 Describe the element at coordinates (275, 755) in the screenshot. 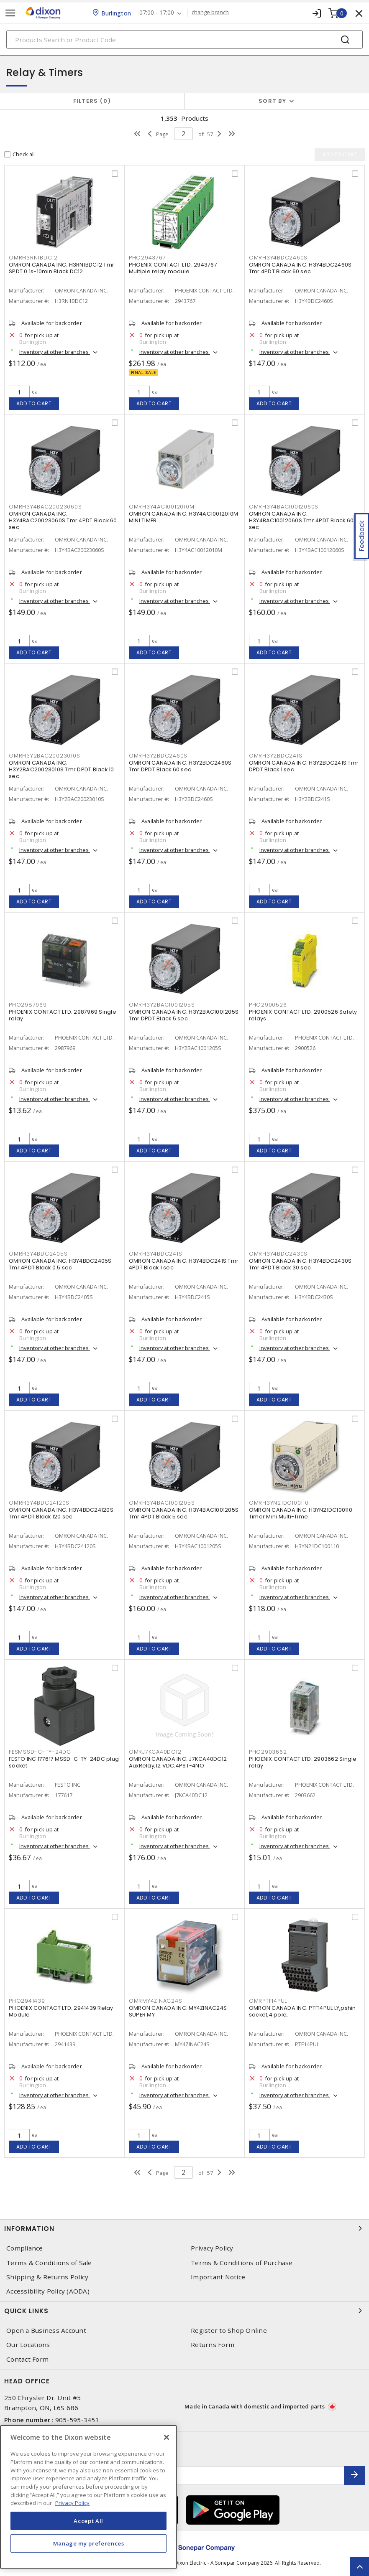

I see `OMRH3Y2BDC241S` at that location.